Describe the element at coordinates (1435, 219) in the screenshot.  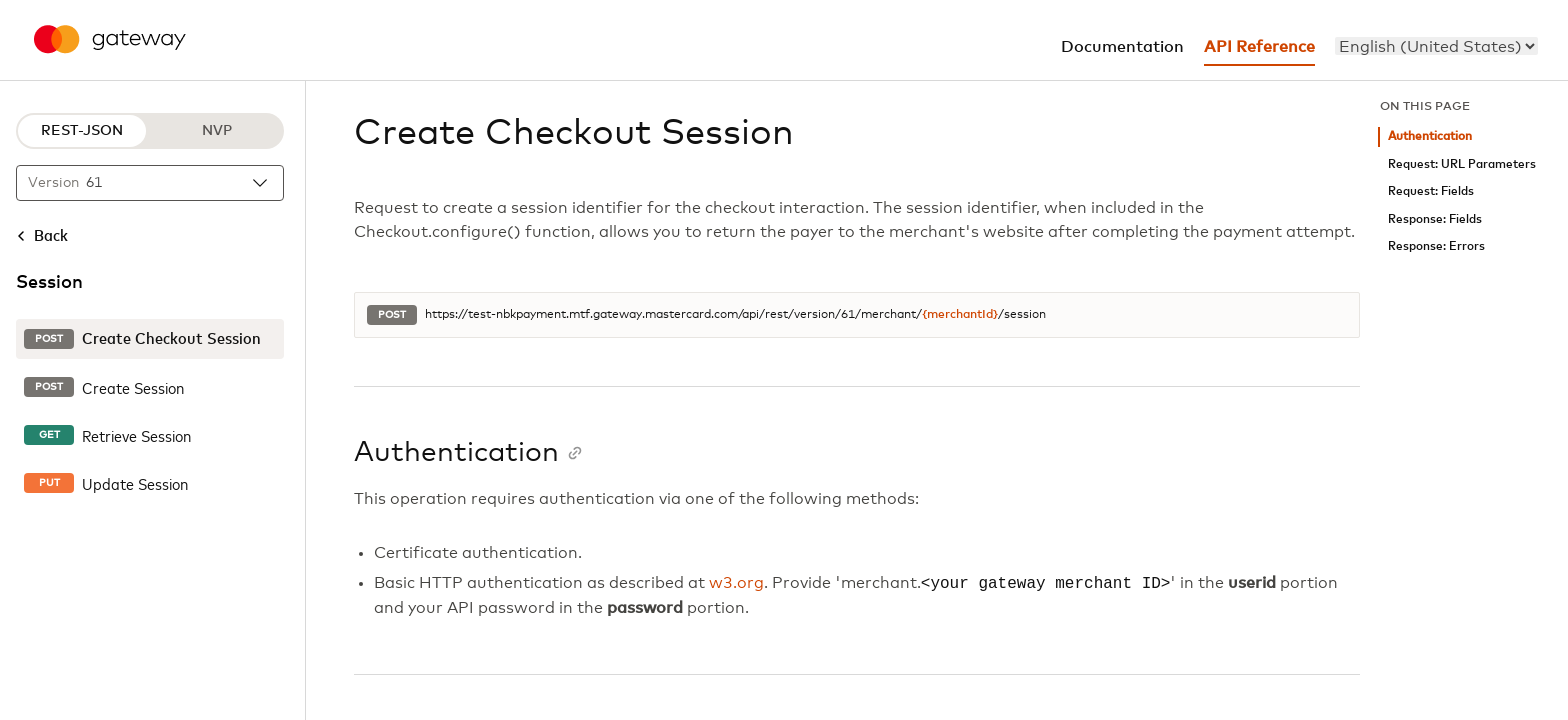
I see `Response: Fields` at that location.